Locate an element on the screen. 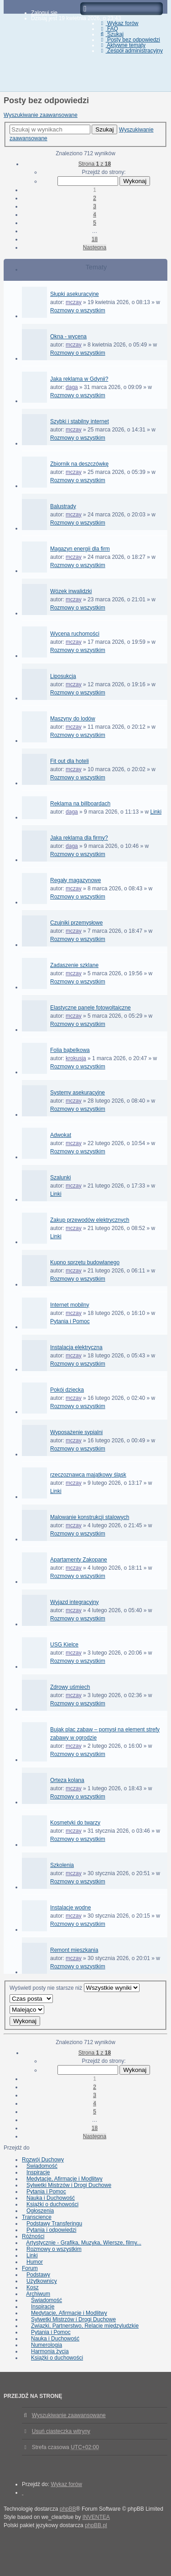 The width and height of the screenshot is (171, 2576). Sylwetki Mistrzów i Drogi Duchowe is located at coordinates (68, 2185).